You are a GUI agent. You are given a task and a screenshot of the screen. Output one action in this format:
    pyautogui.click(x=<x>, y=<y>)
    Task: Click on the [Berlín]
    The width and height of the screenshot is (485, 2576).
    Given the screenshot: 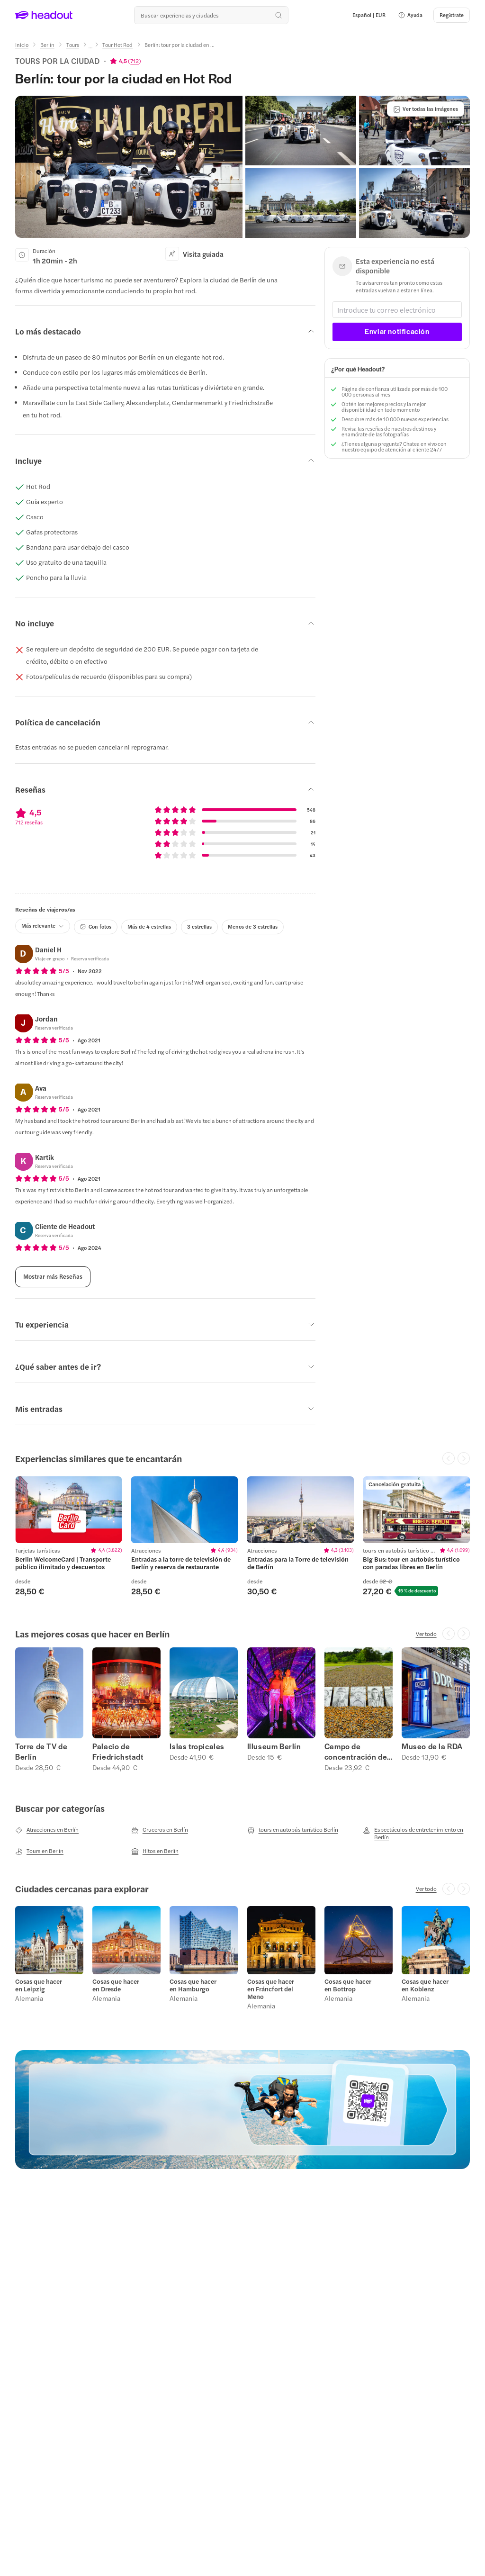 What is the action you would take?
    pyautogui.click(x=47, y=45)
    